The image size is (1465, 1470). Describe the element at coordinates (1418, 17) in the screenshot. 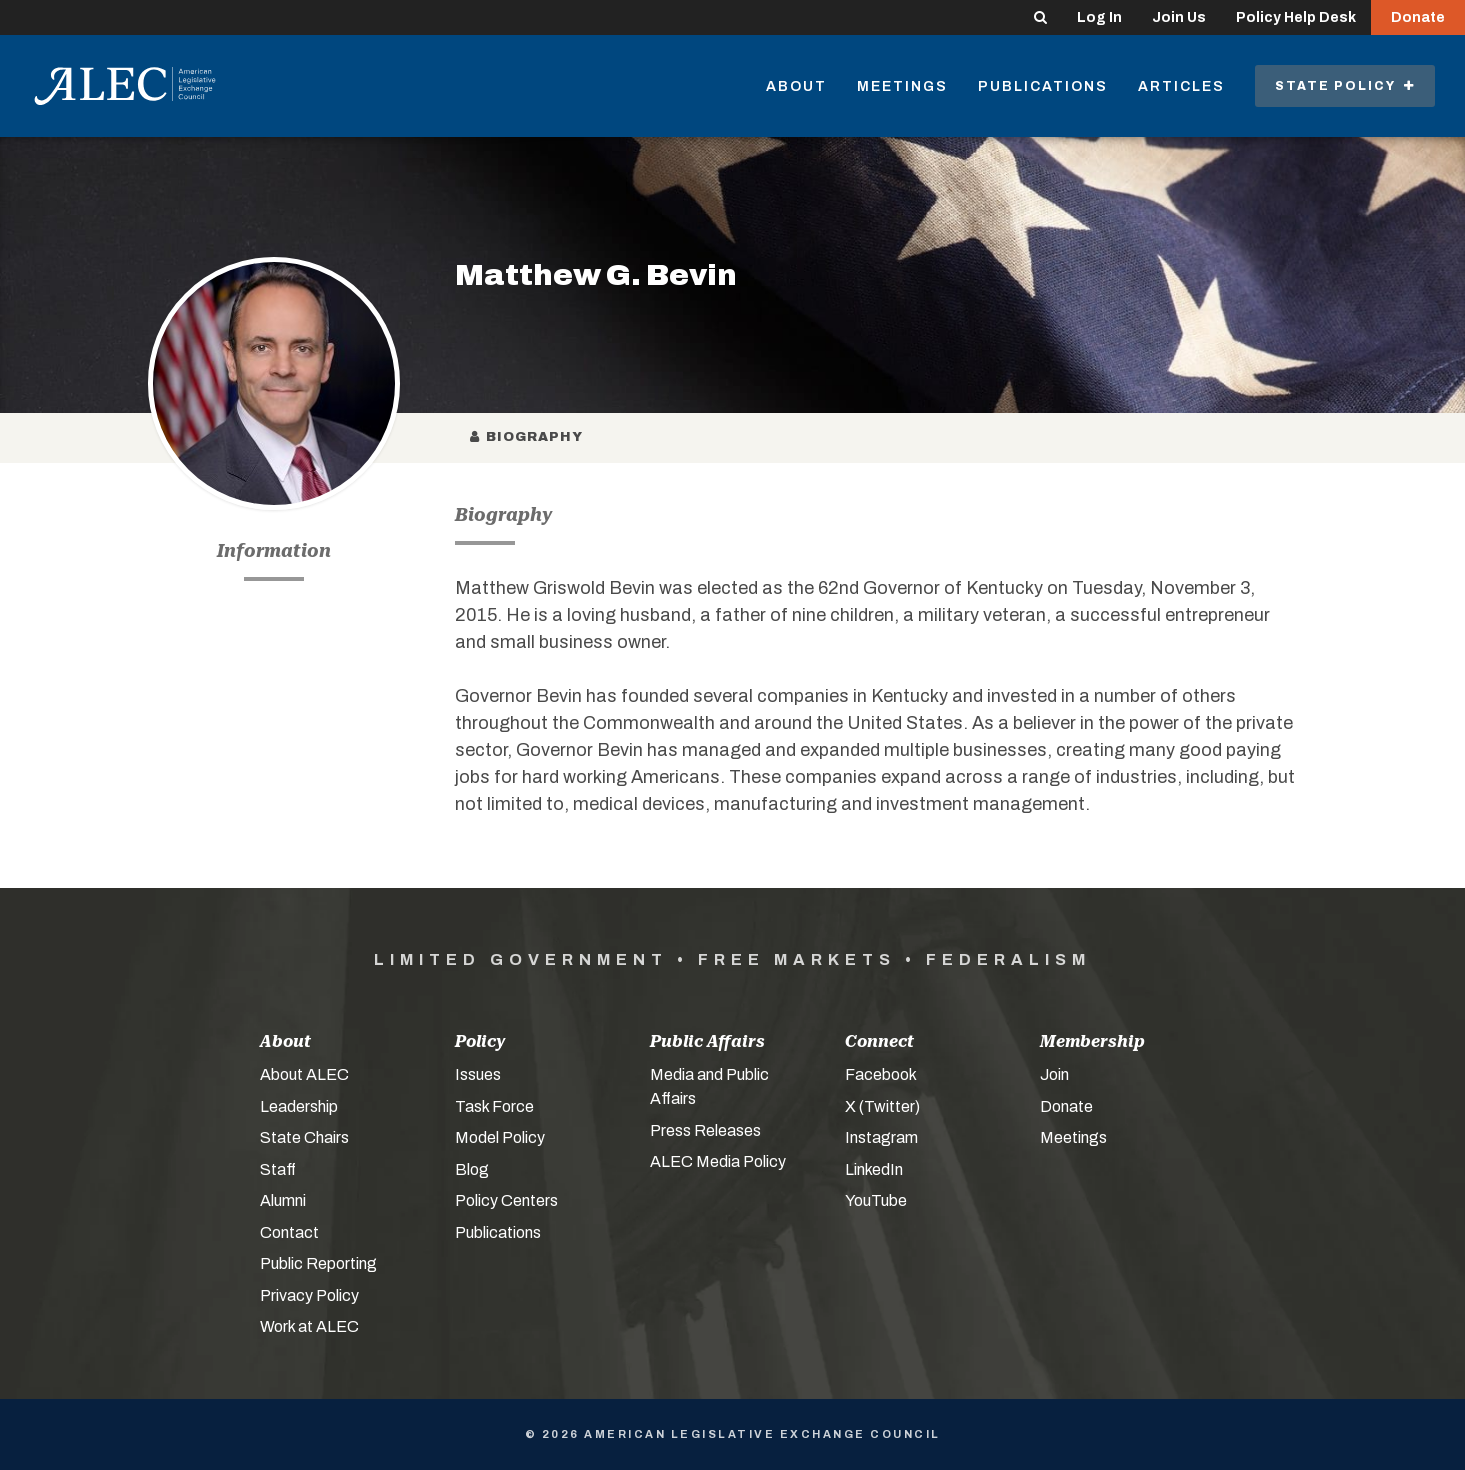

I see `Donate` at that location.